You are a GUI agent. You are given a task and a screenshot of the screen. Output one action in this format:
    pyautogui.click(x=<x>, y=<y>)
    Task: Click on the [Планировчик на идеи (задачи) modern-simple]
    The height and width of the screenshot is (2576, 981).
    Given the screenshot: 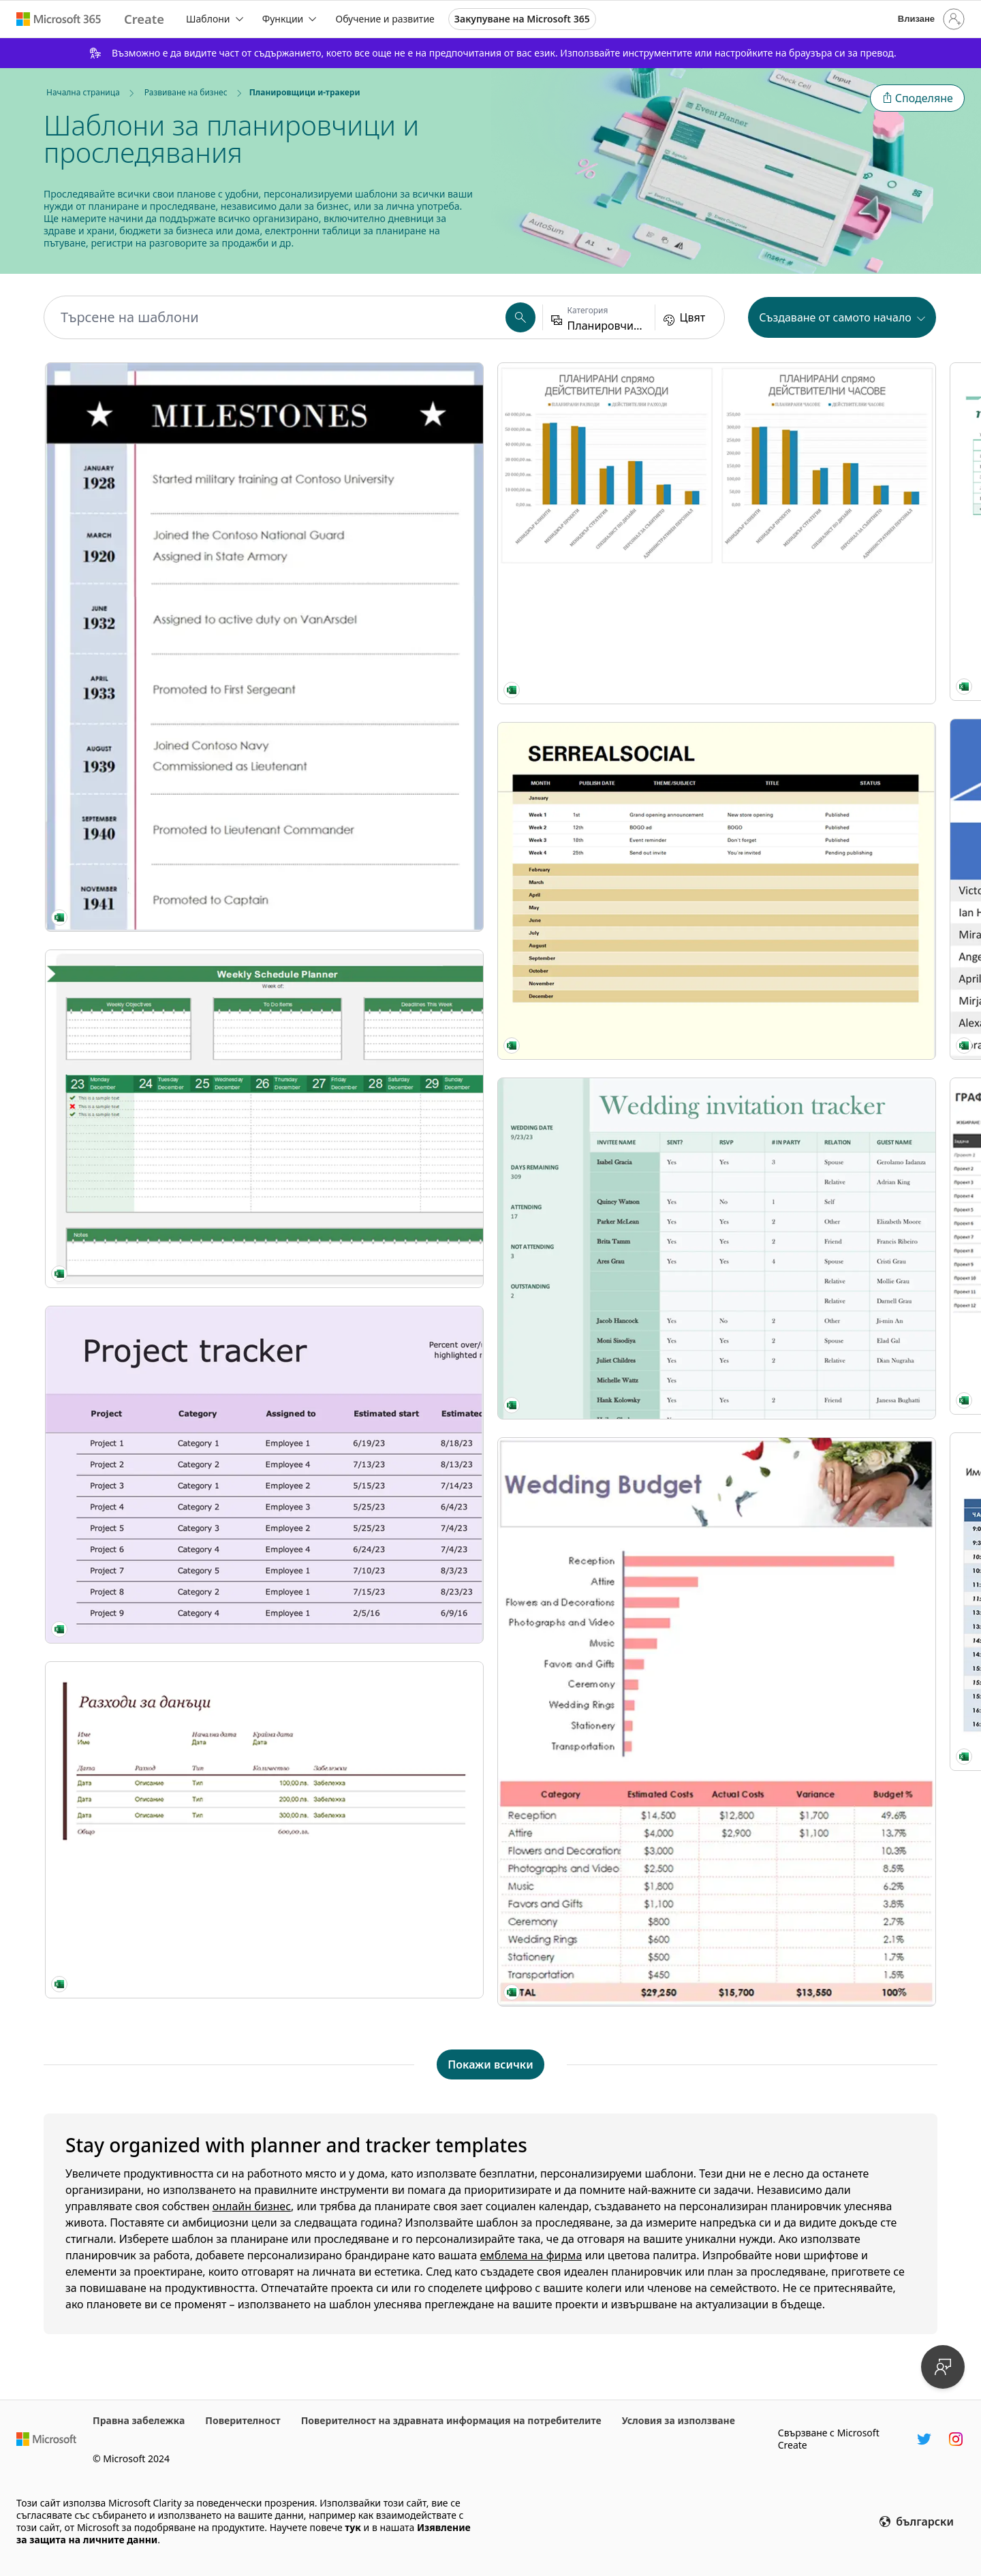 What is the action you would take?
    pyautogui.click(x=829, y=1282)
    